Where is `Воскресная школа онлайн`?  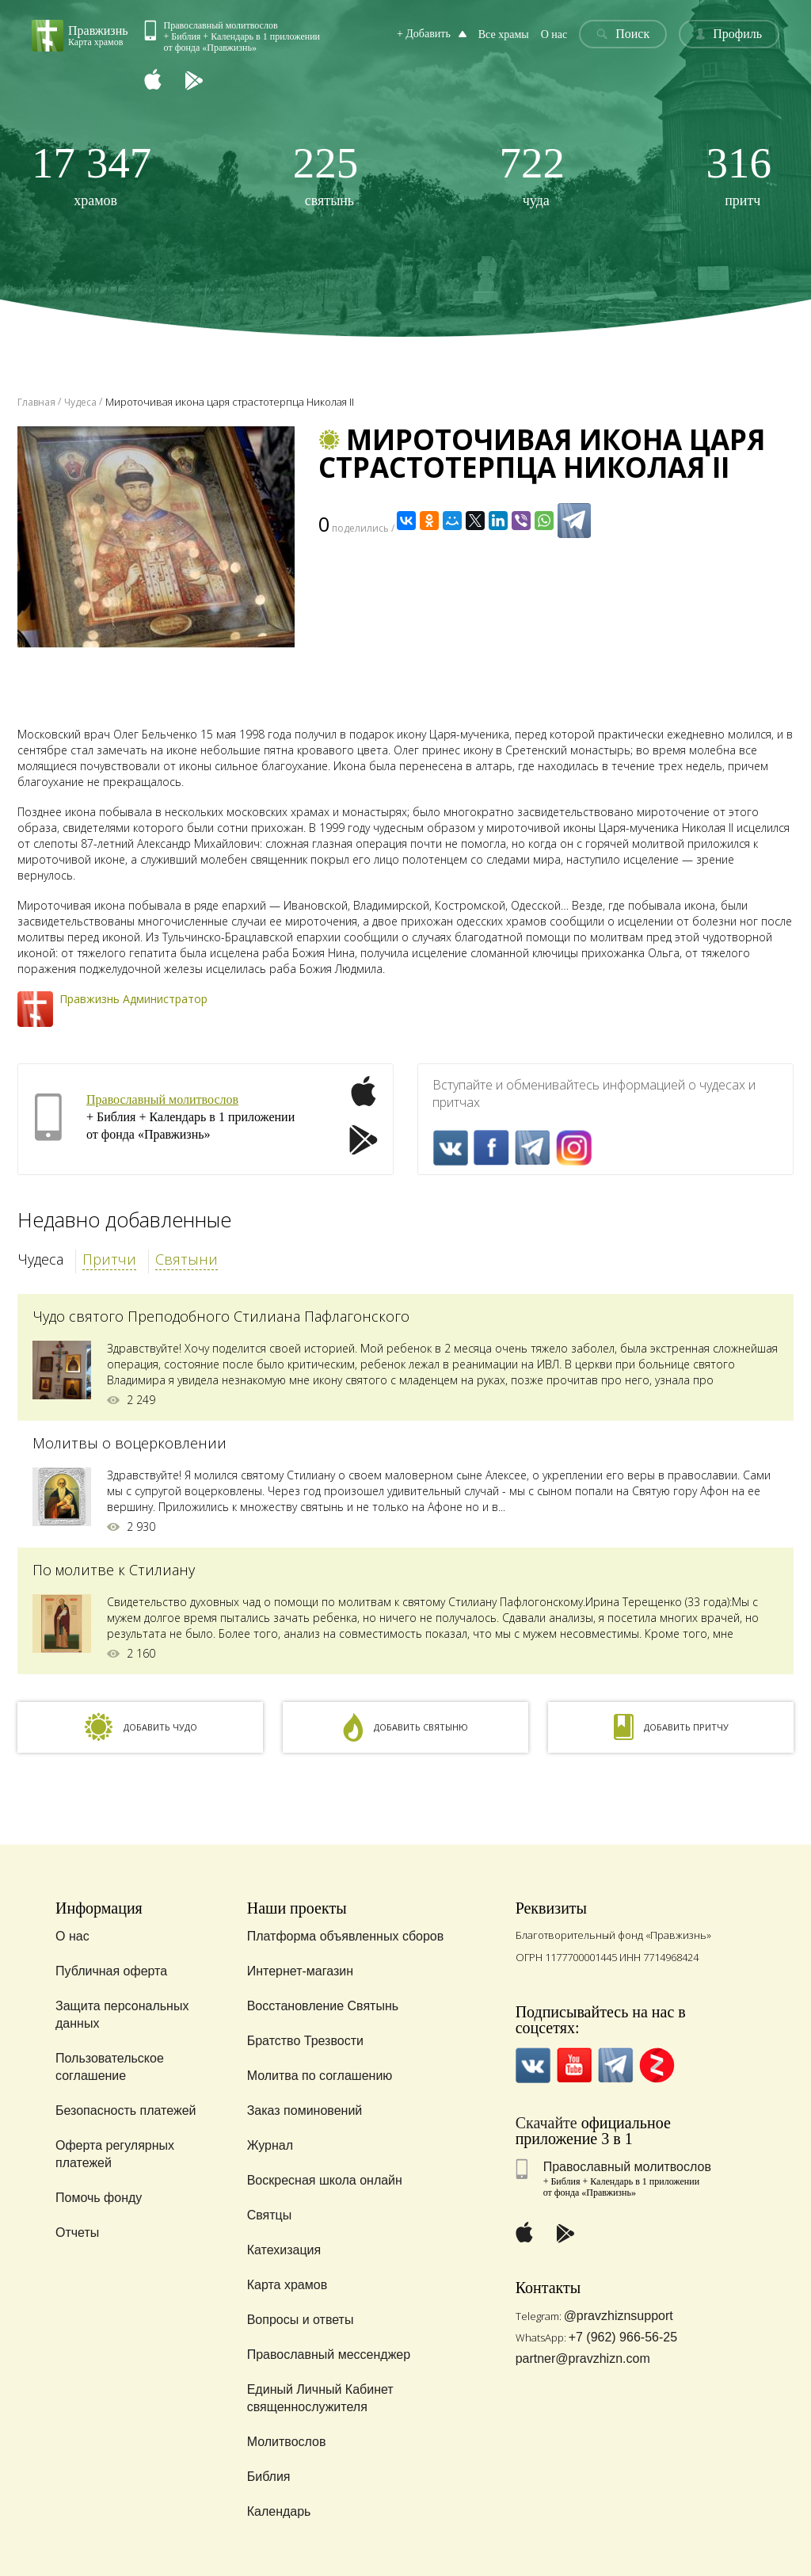 Воскресная школа онлайн is located at coordinates (324, 2180).